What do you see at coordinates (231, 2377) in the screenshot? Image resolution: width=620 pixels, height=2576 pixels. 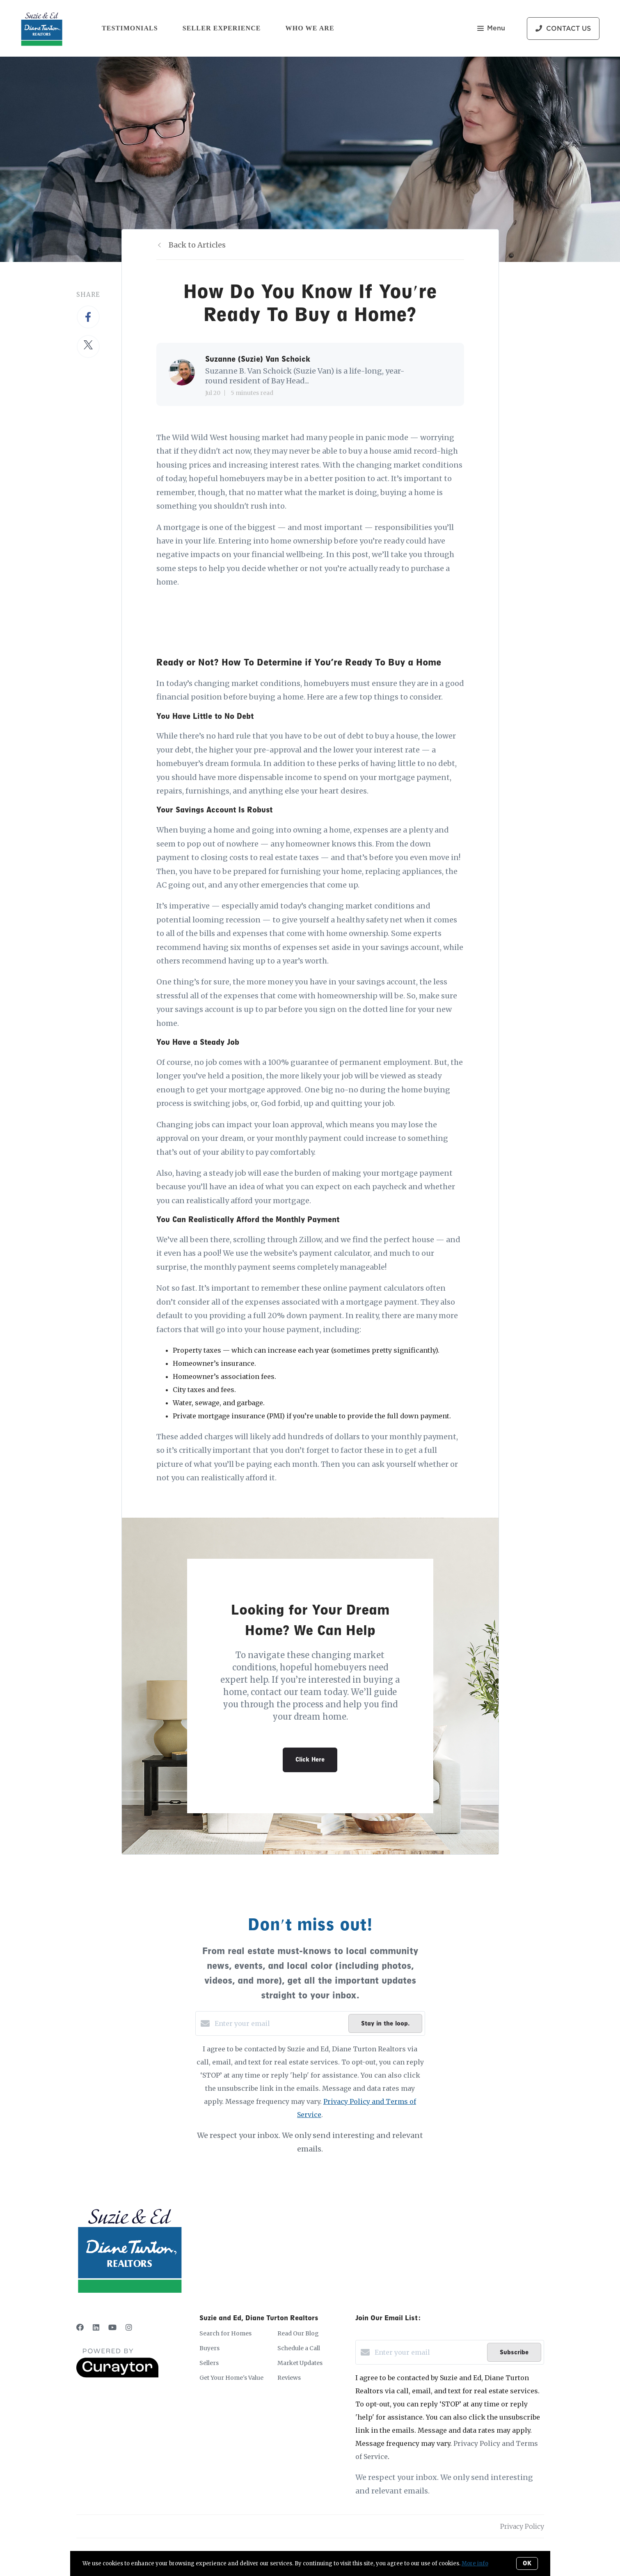 I see `Get Your Home's Value` at bounding box center [231, 2377].